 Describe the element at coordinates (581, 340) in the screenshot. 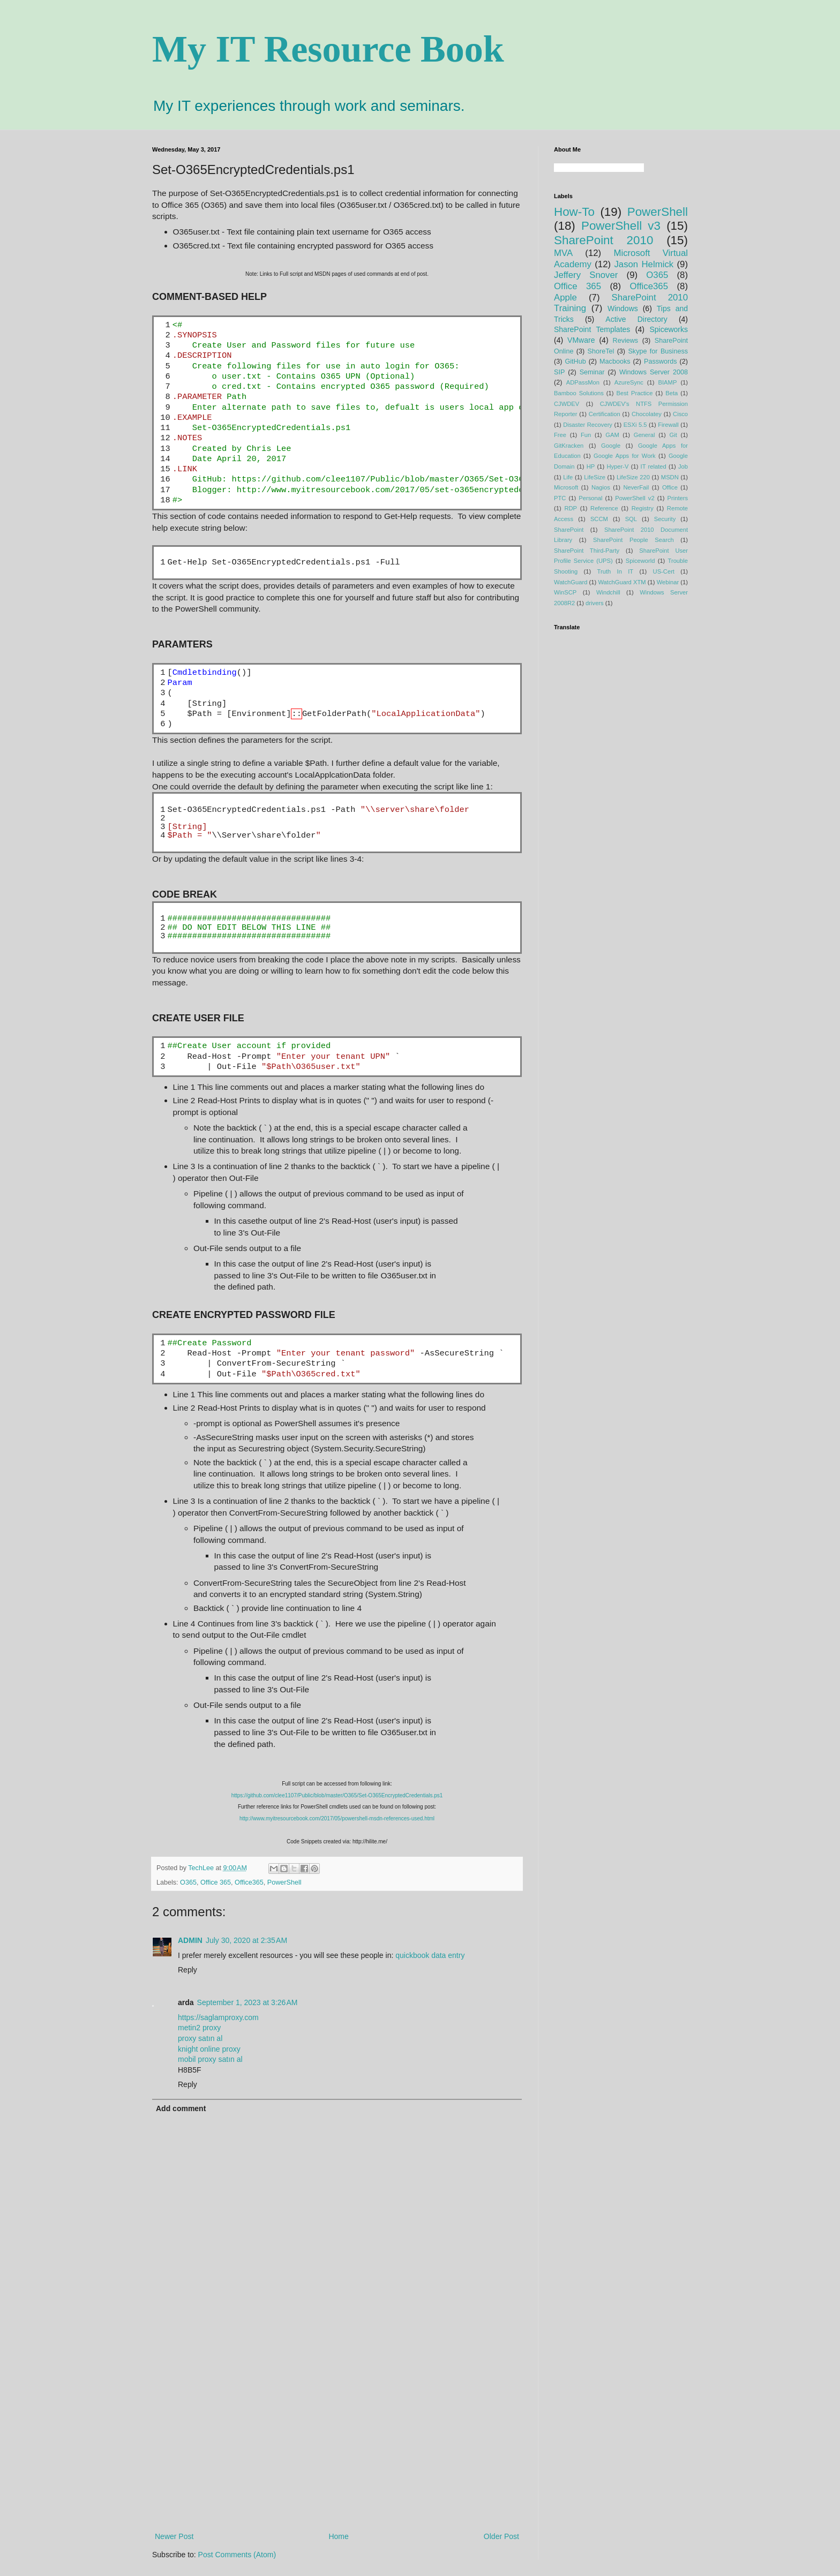

I see `VMware` at that location.